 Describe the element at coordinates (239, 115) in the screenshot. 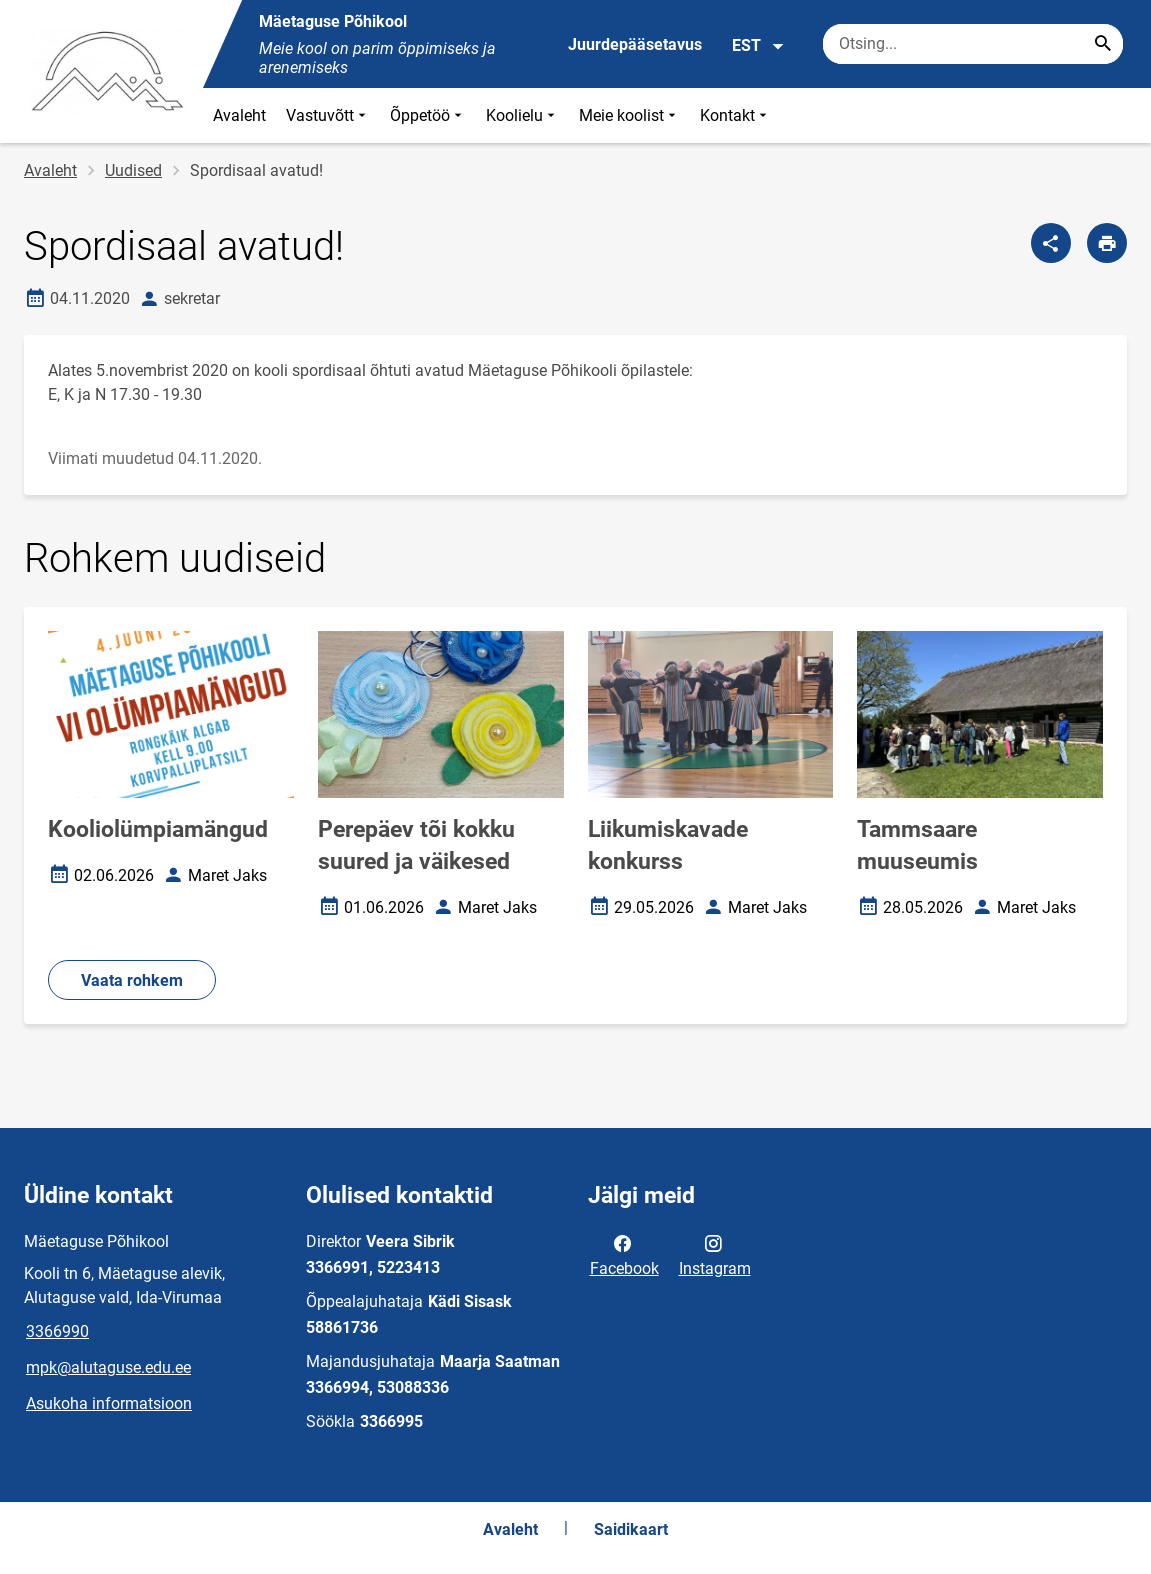

I see `Avaleht` at that location.